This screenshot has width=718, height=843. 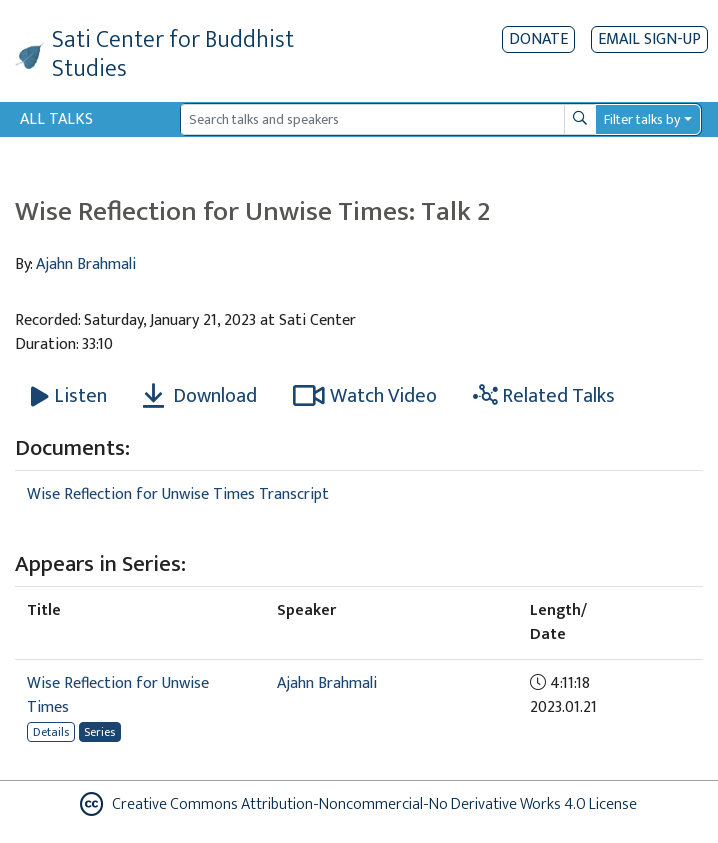 What do you see at coordinates (544, 396) in the screenshot?
I see `Related Talks` at bounding box center [544, 396].